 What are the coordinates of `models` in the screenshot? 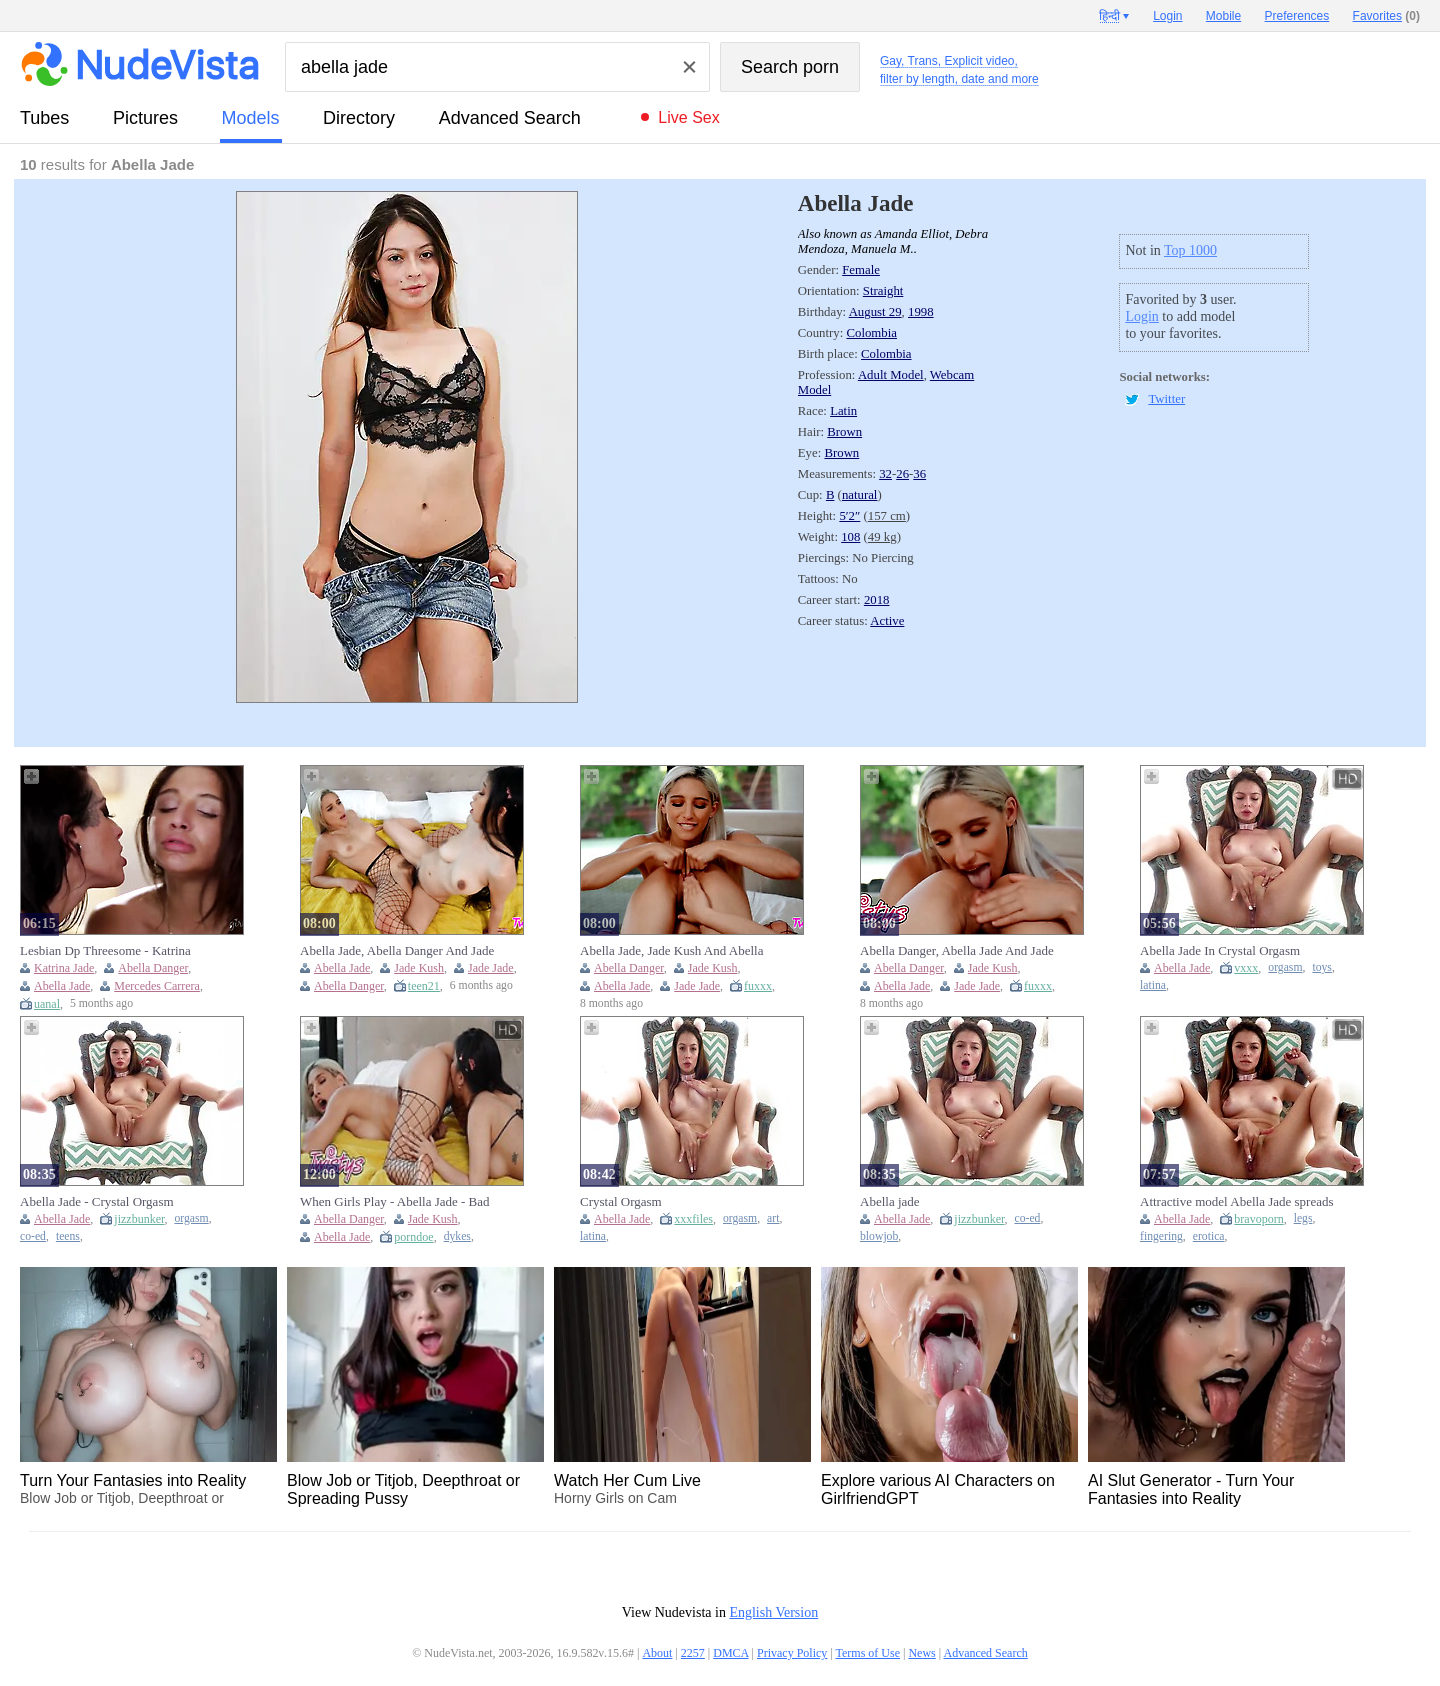 It's located at (251, 118).